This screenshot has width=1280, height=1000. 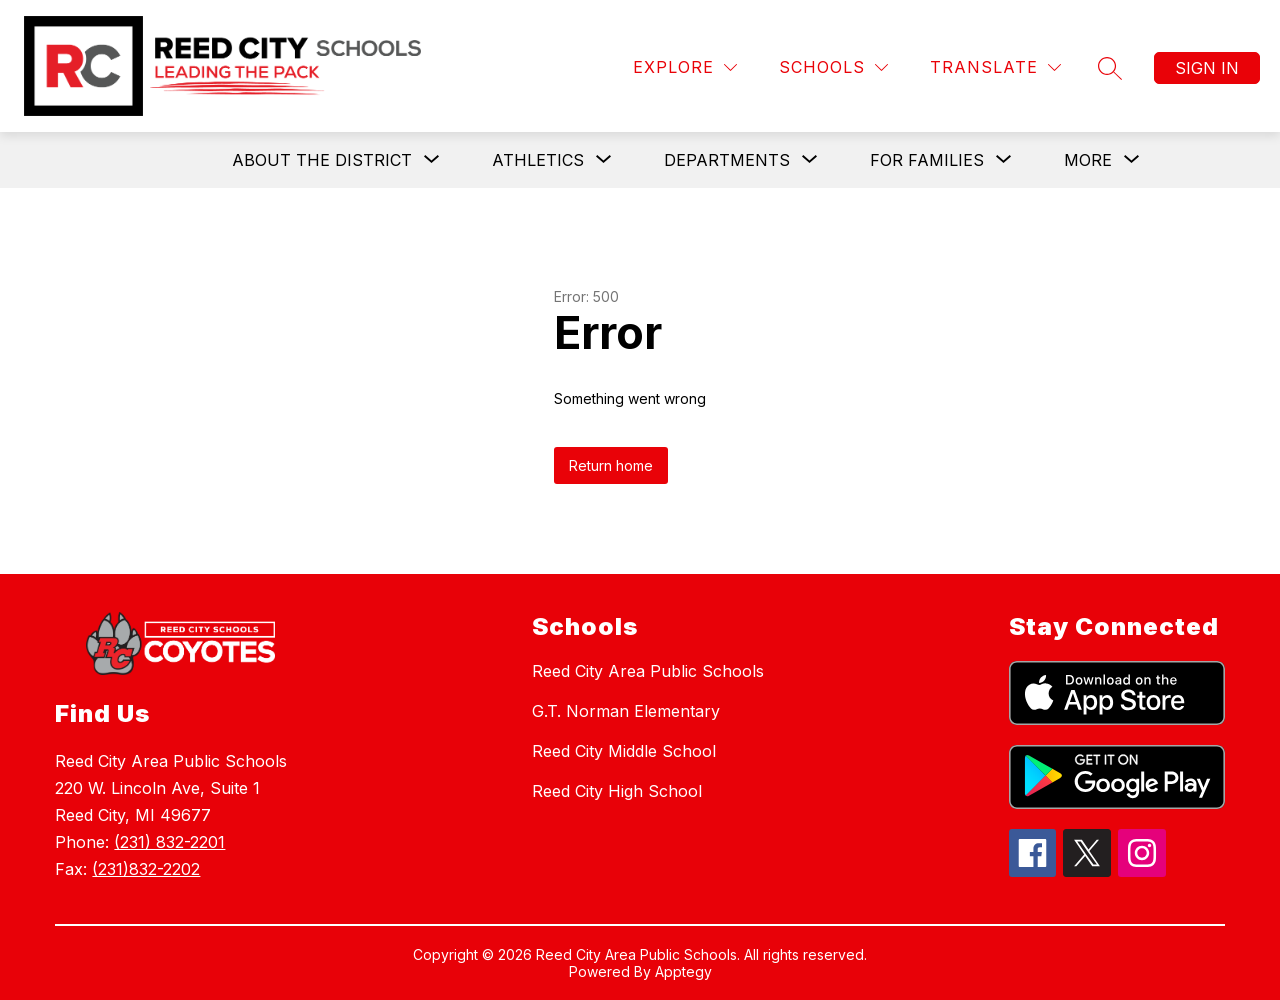 I want to click on Reed City Area Public Schools, so click(x=648, y=671).